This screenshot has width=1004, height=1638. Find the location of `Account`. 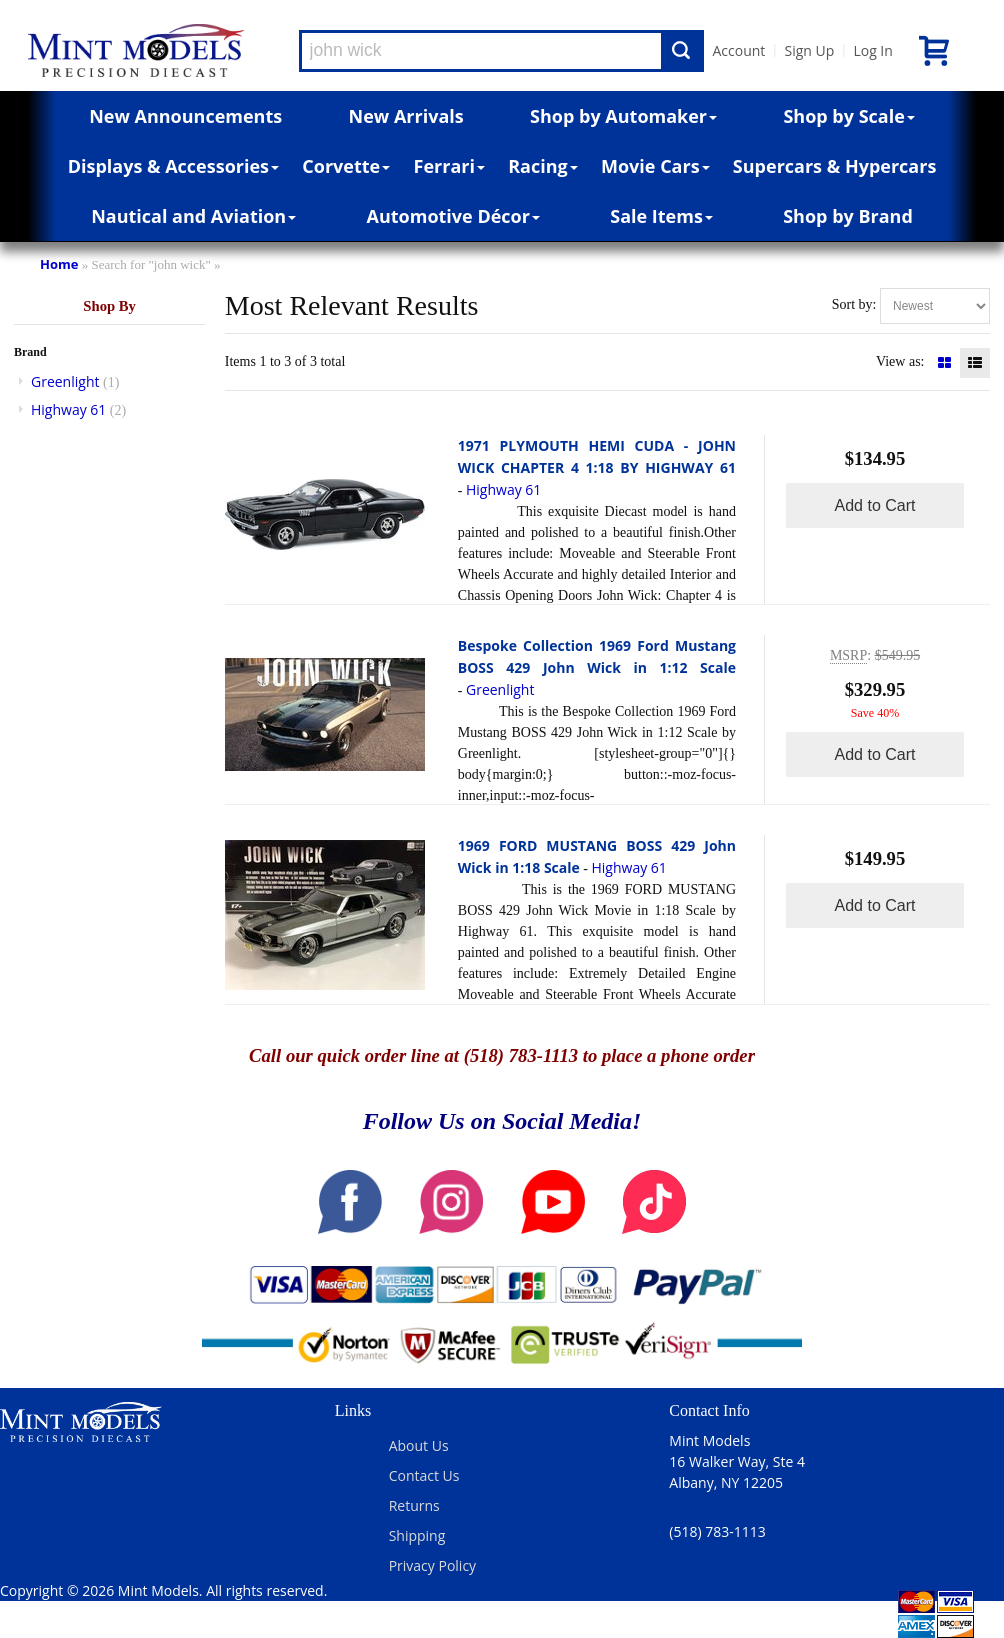

Account is located at coordinates (738, 50).